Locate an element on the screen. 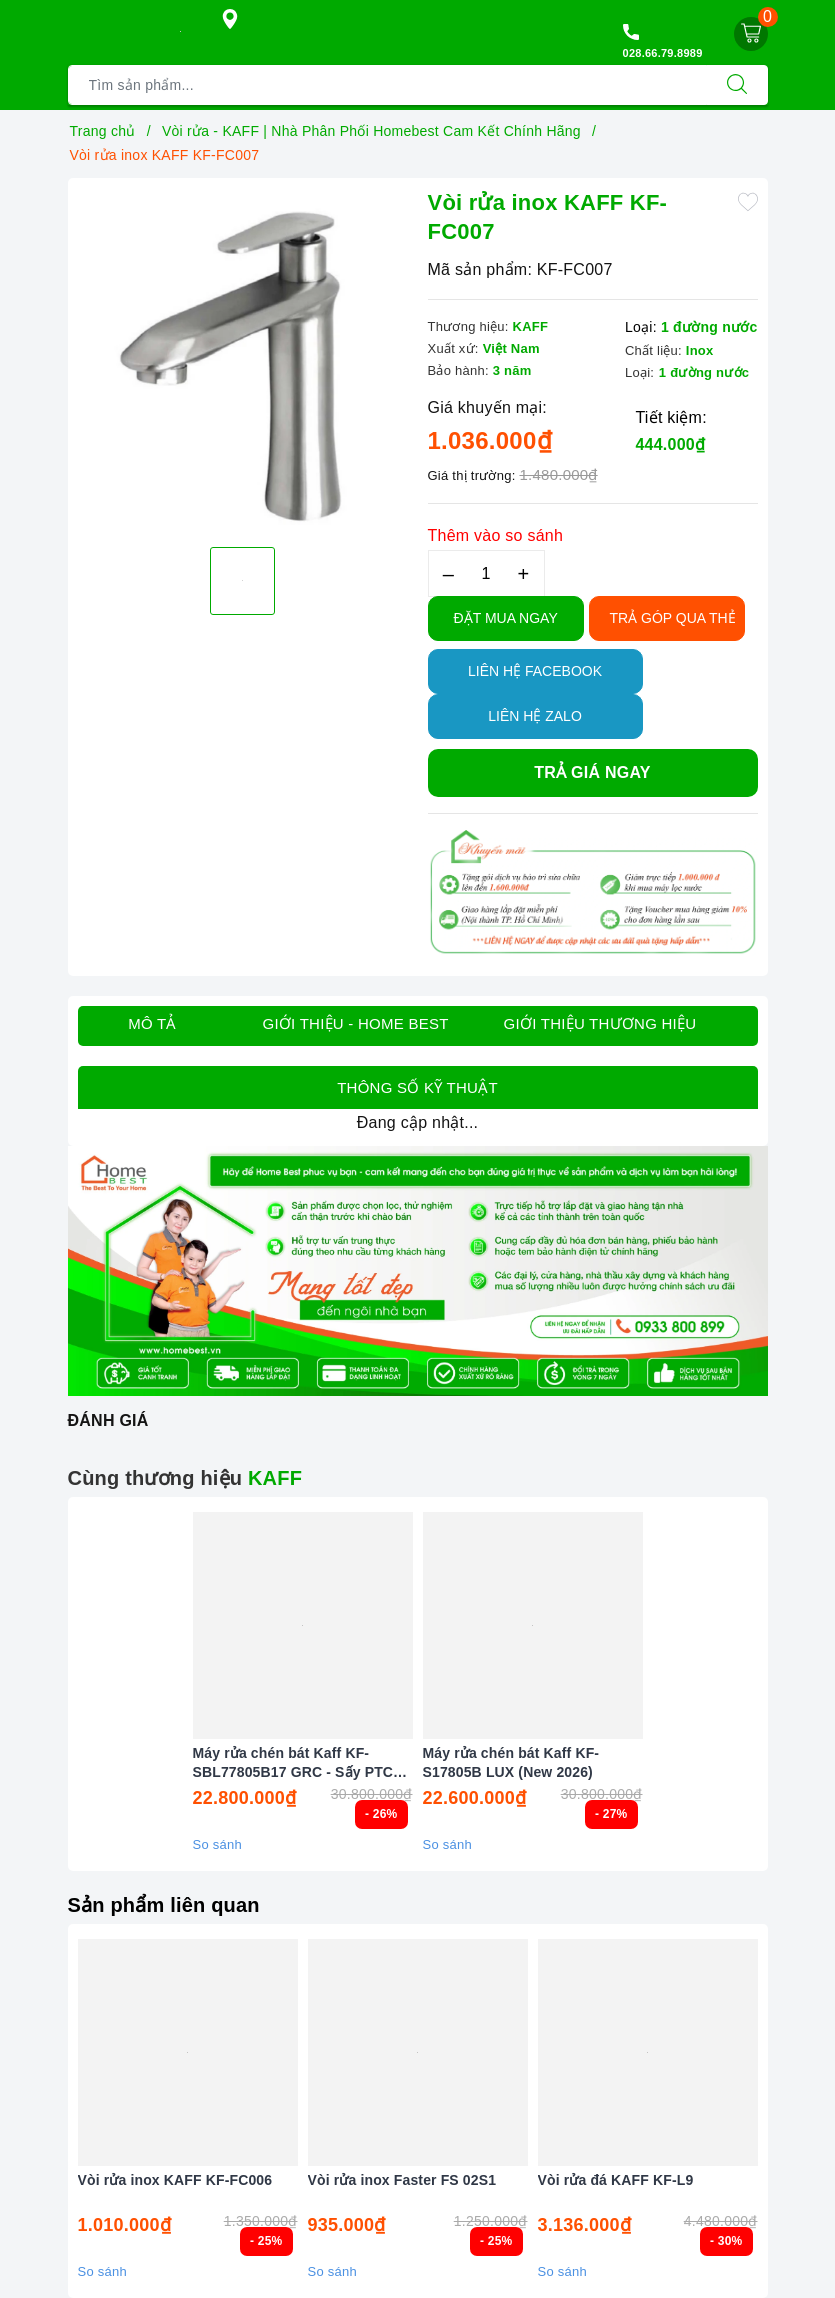 This screenshot has width=835, height=2298. [Tìm kiếm] is located at coordinates (737, 85).